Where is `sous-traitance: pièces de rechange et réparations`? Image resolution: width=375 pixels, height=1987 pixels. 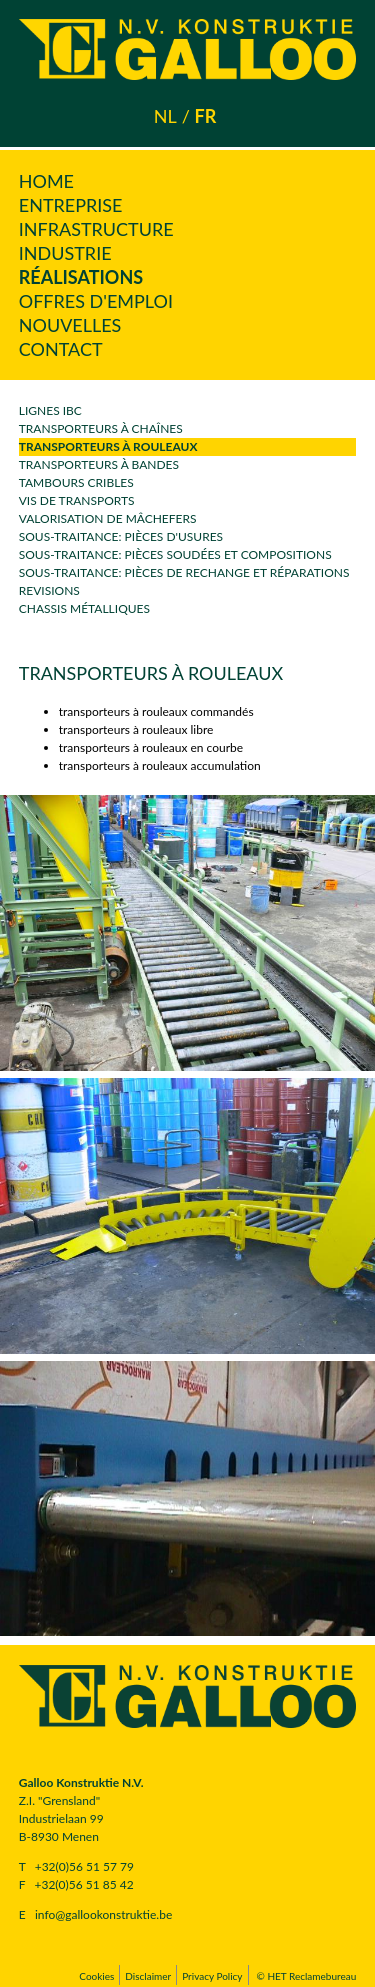
sous-traitance: pièces de rechange et réparations is located at coordinates (184, 572).